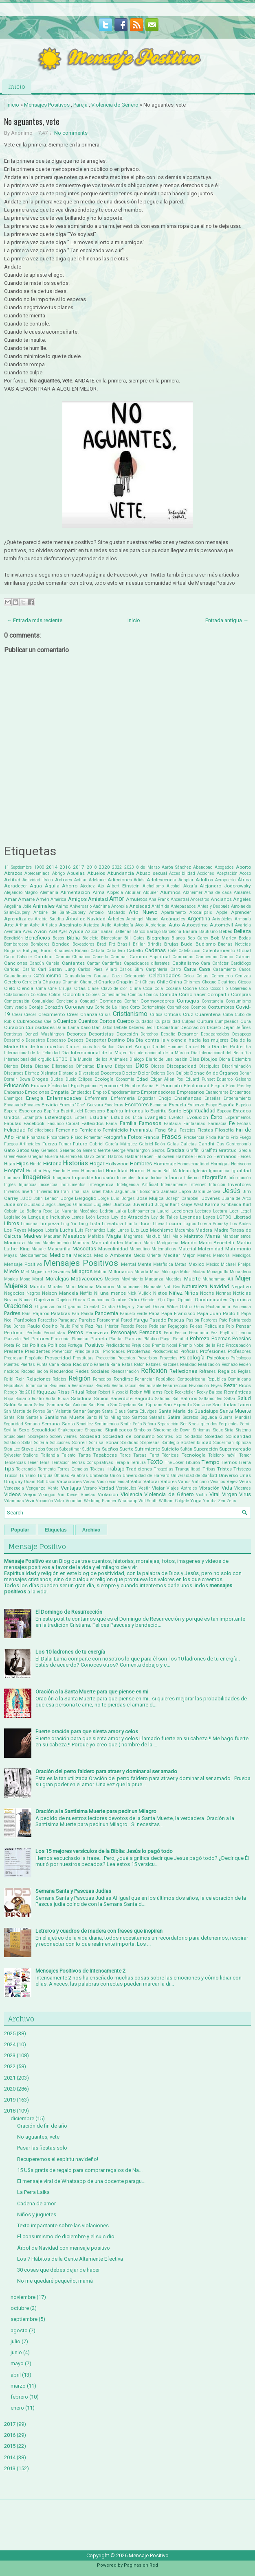 The image size is (255, 2576). Describe the element at coordinates (14, 1040) in the screenshot. I see `Desarrollo` at that location.